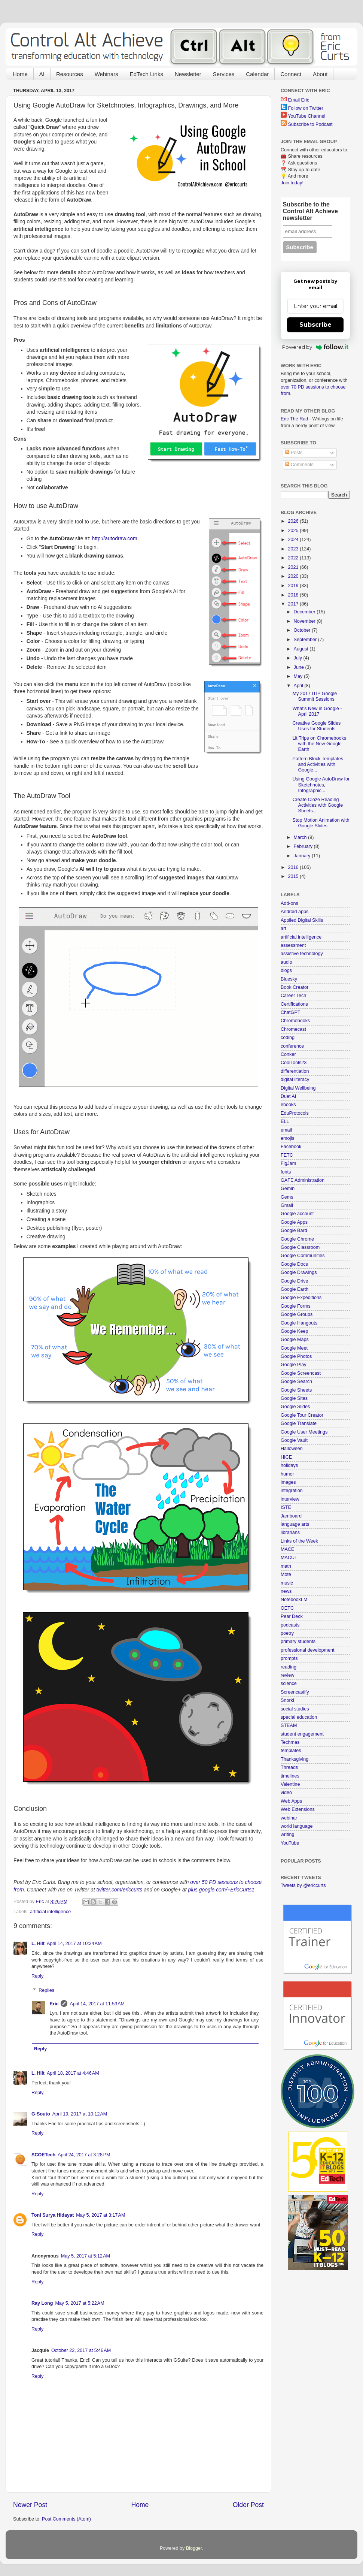 This screenshot has width=363, height=2576. What do you see at coordinates (299, 685) in the screenshot?
I see `April` at bounding box center [299, 685].